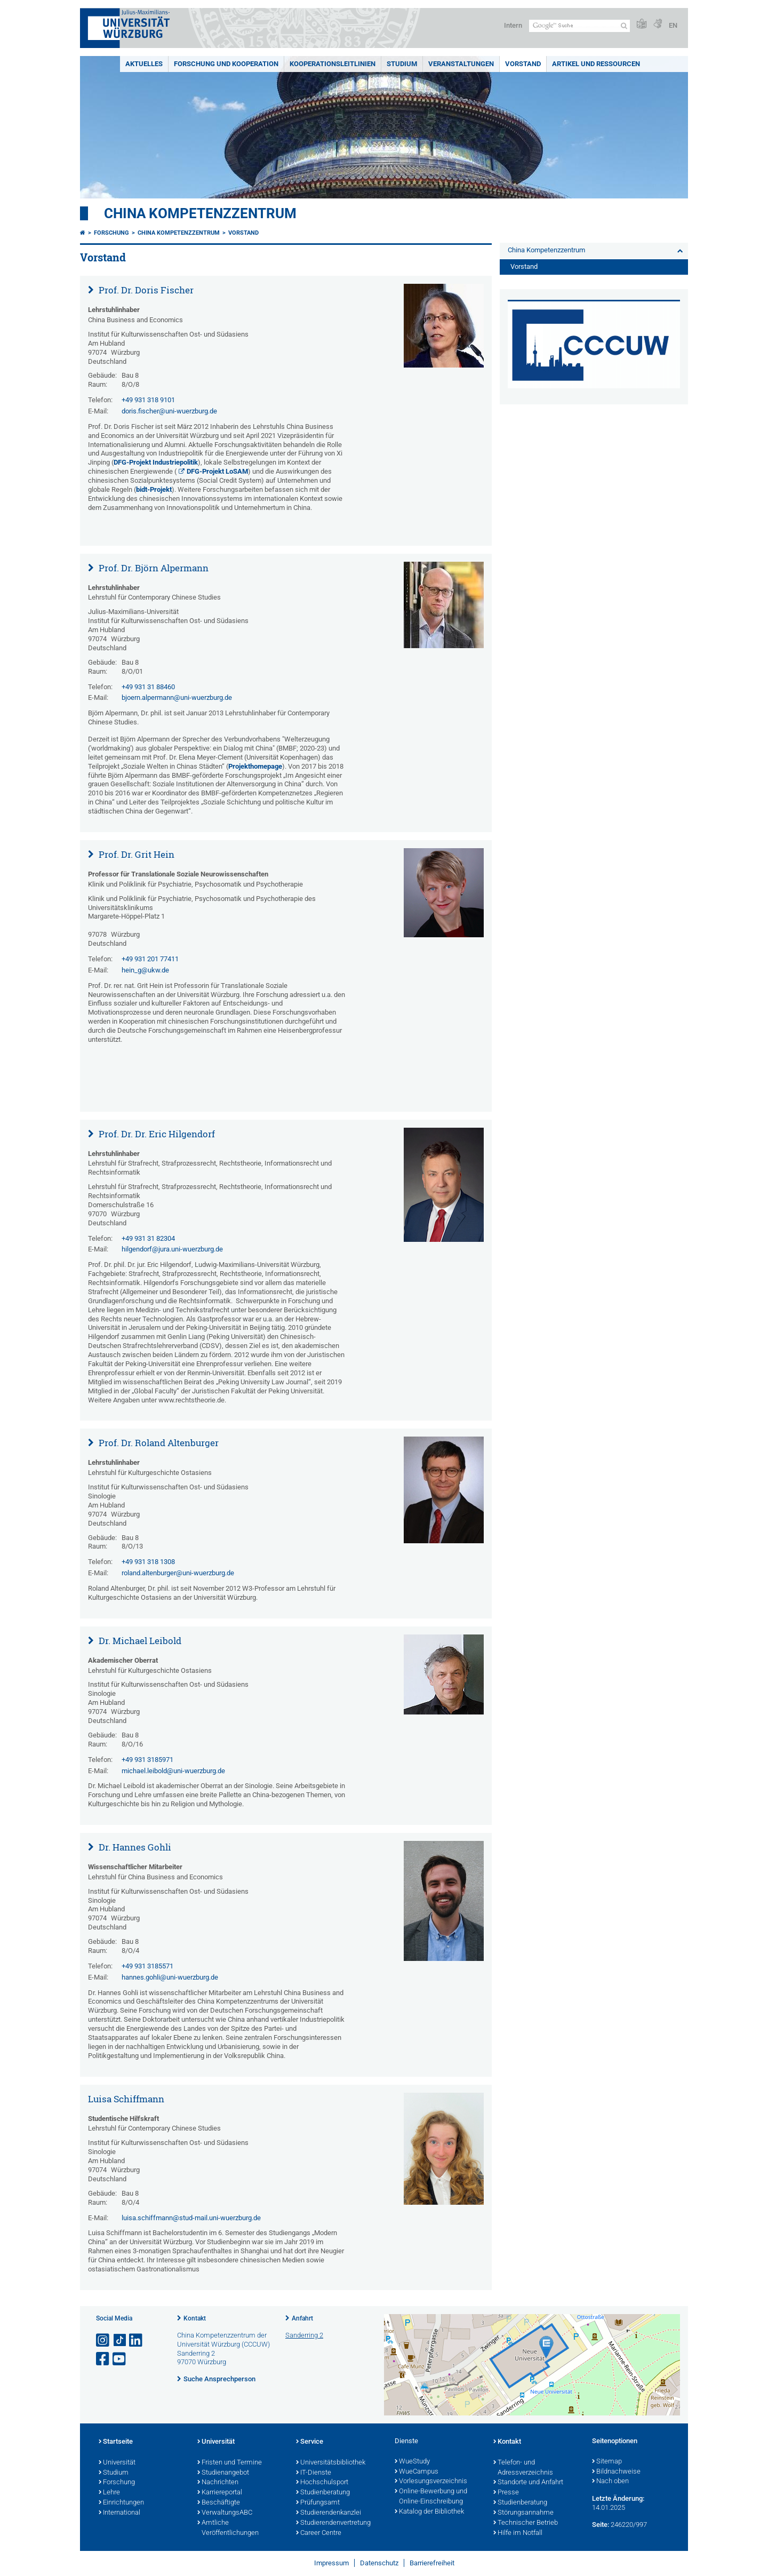 The width and height of the screenshot is (768, 2576). What do you see at coordinates (150, 959) in the screenshot?
I see `+49 931 201 77411` at bounding box center [150, 959].